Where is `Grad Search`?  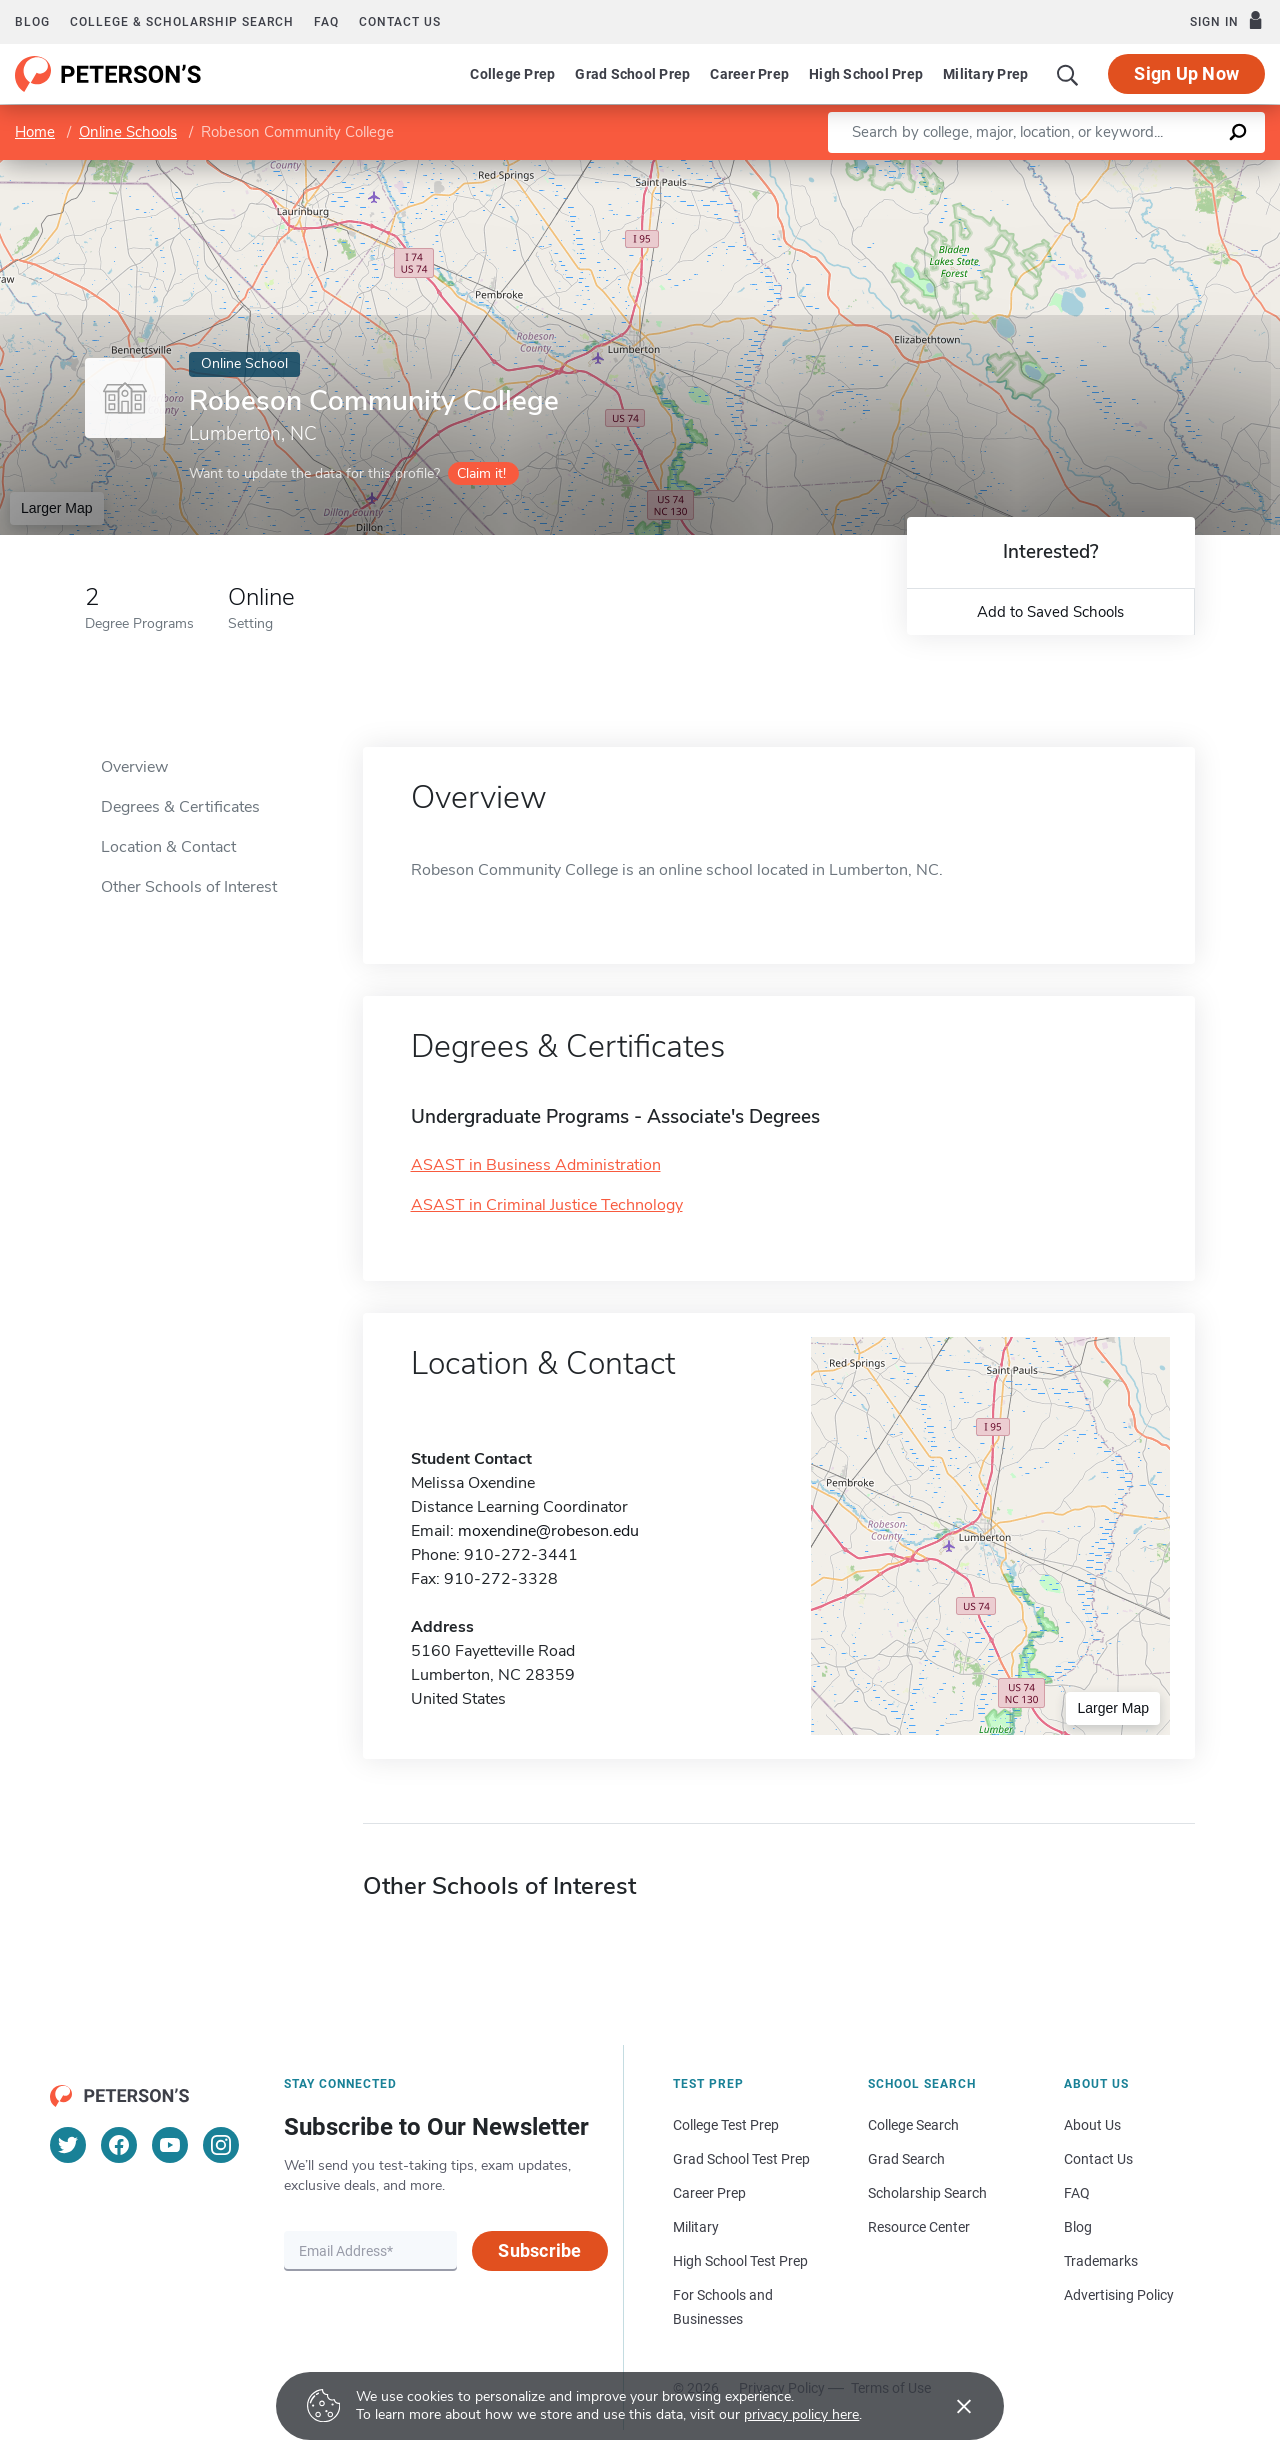
Grad Search is located at coordinates (906, 2159).